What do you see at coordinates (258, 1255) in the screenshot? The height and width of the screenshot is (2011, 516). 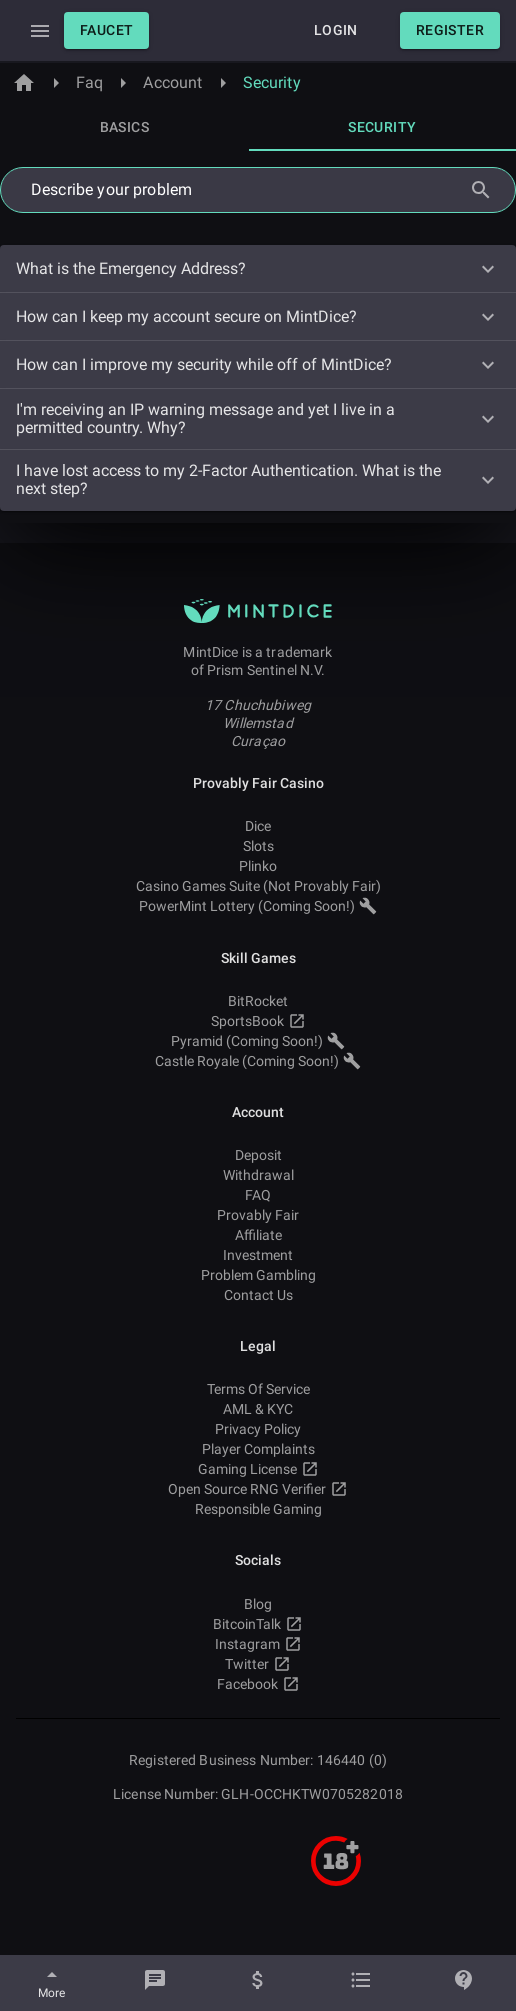 I see `Investment [button]` at bounding box center [258, 1255].